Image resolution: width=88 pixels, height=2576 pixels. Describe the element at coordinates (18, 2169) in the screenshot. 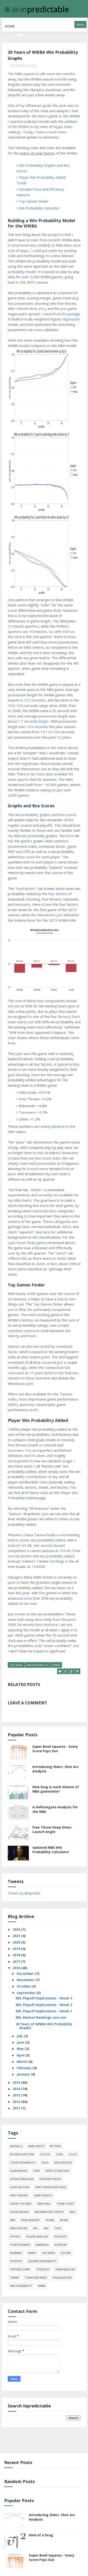

I see `Elam Ending` at that location.